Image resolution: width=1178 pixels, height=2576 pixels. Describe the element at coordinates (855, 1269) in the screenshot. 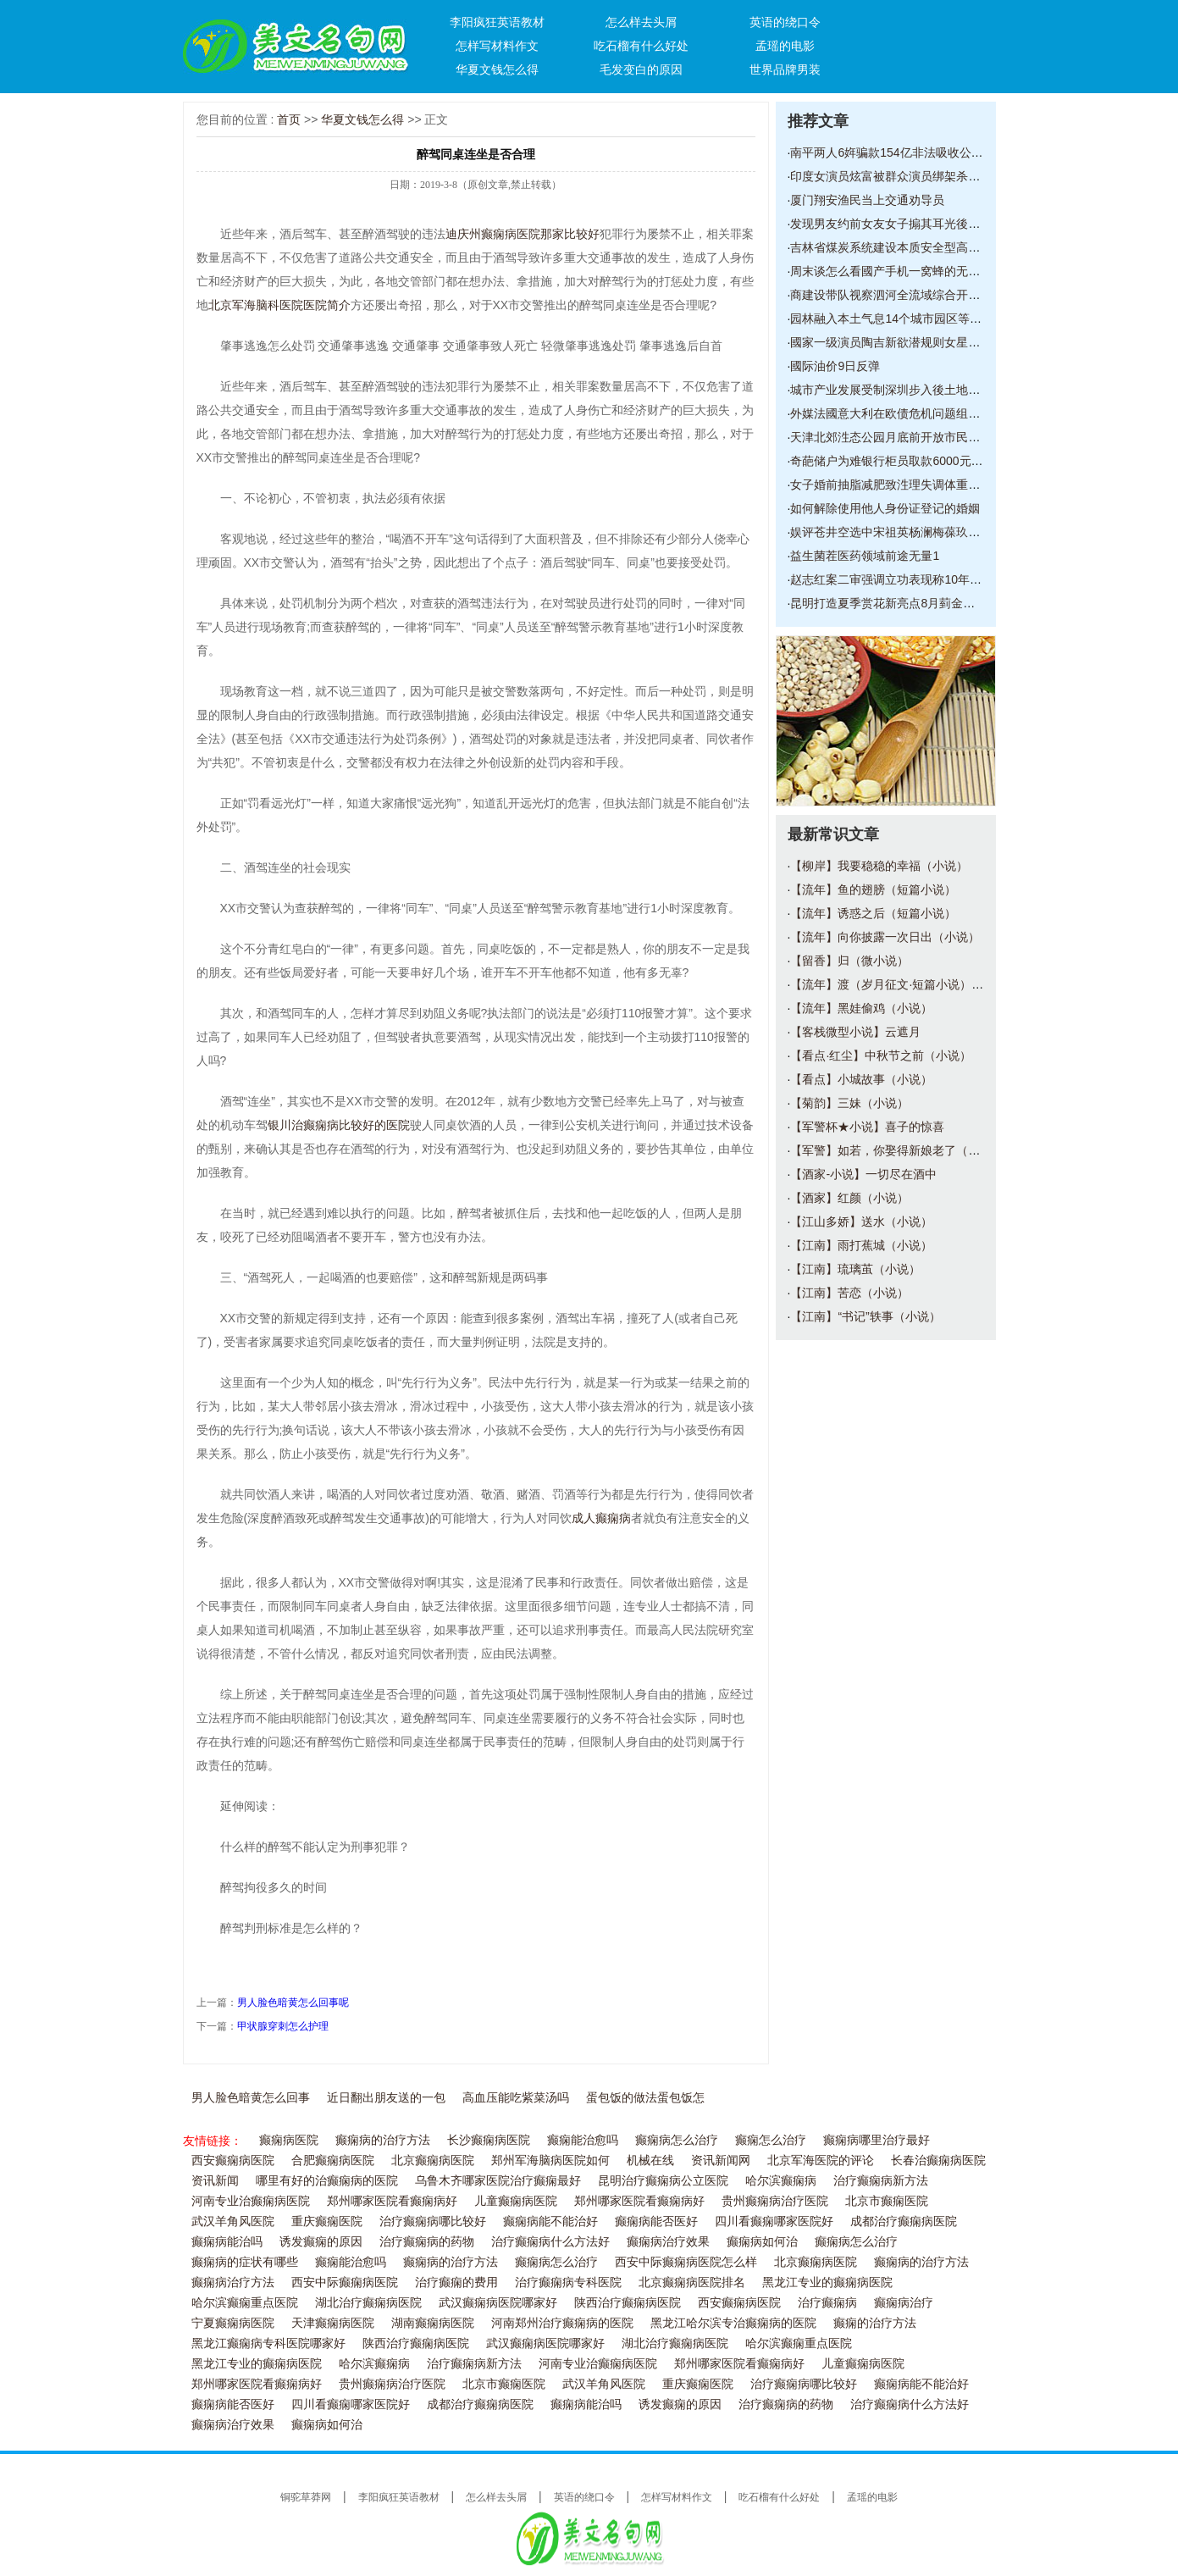

I see `【江南】琉璃茧（小说）` at that location.